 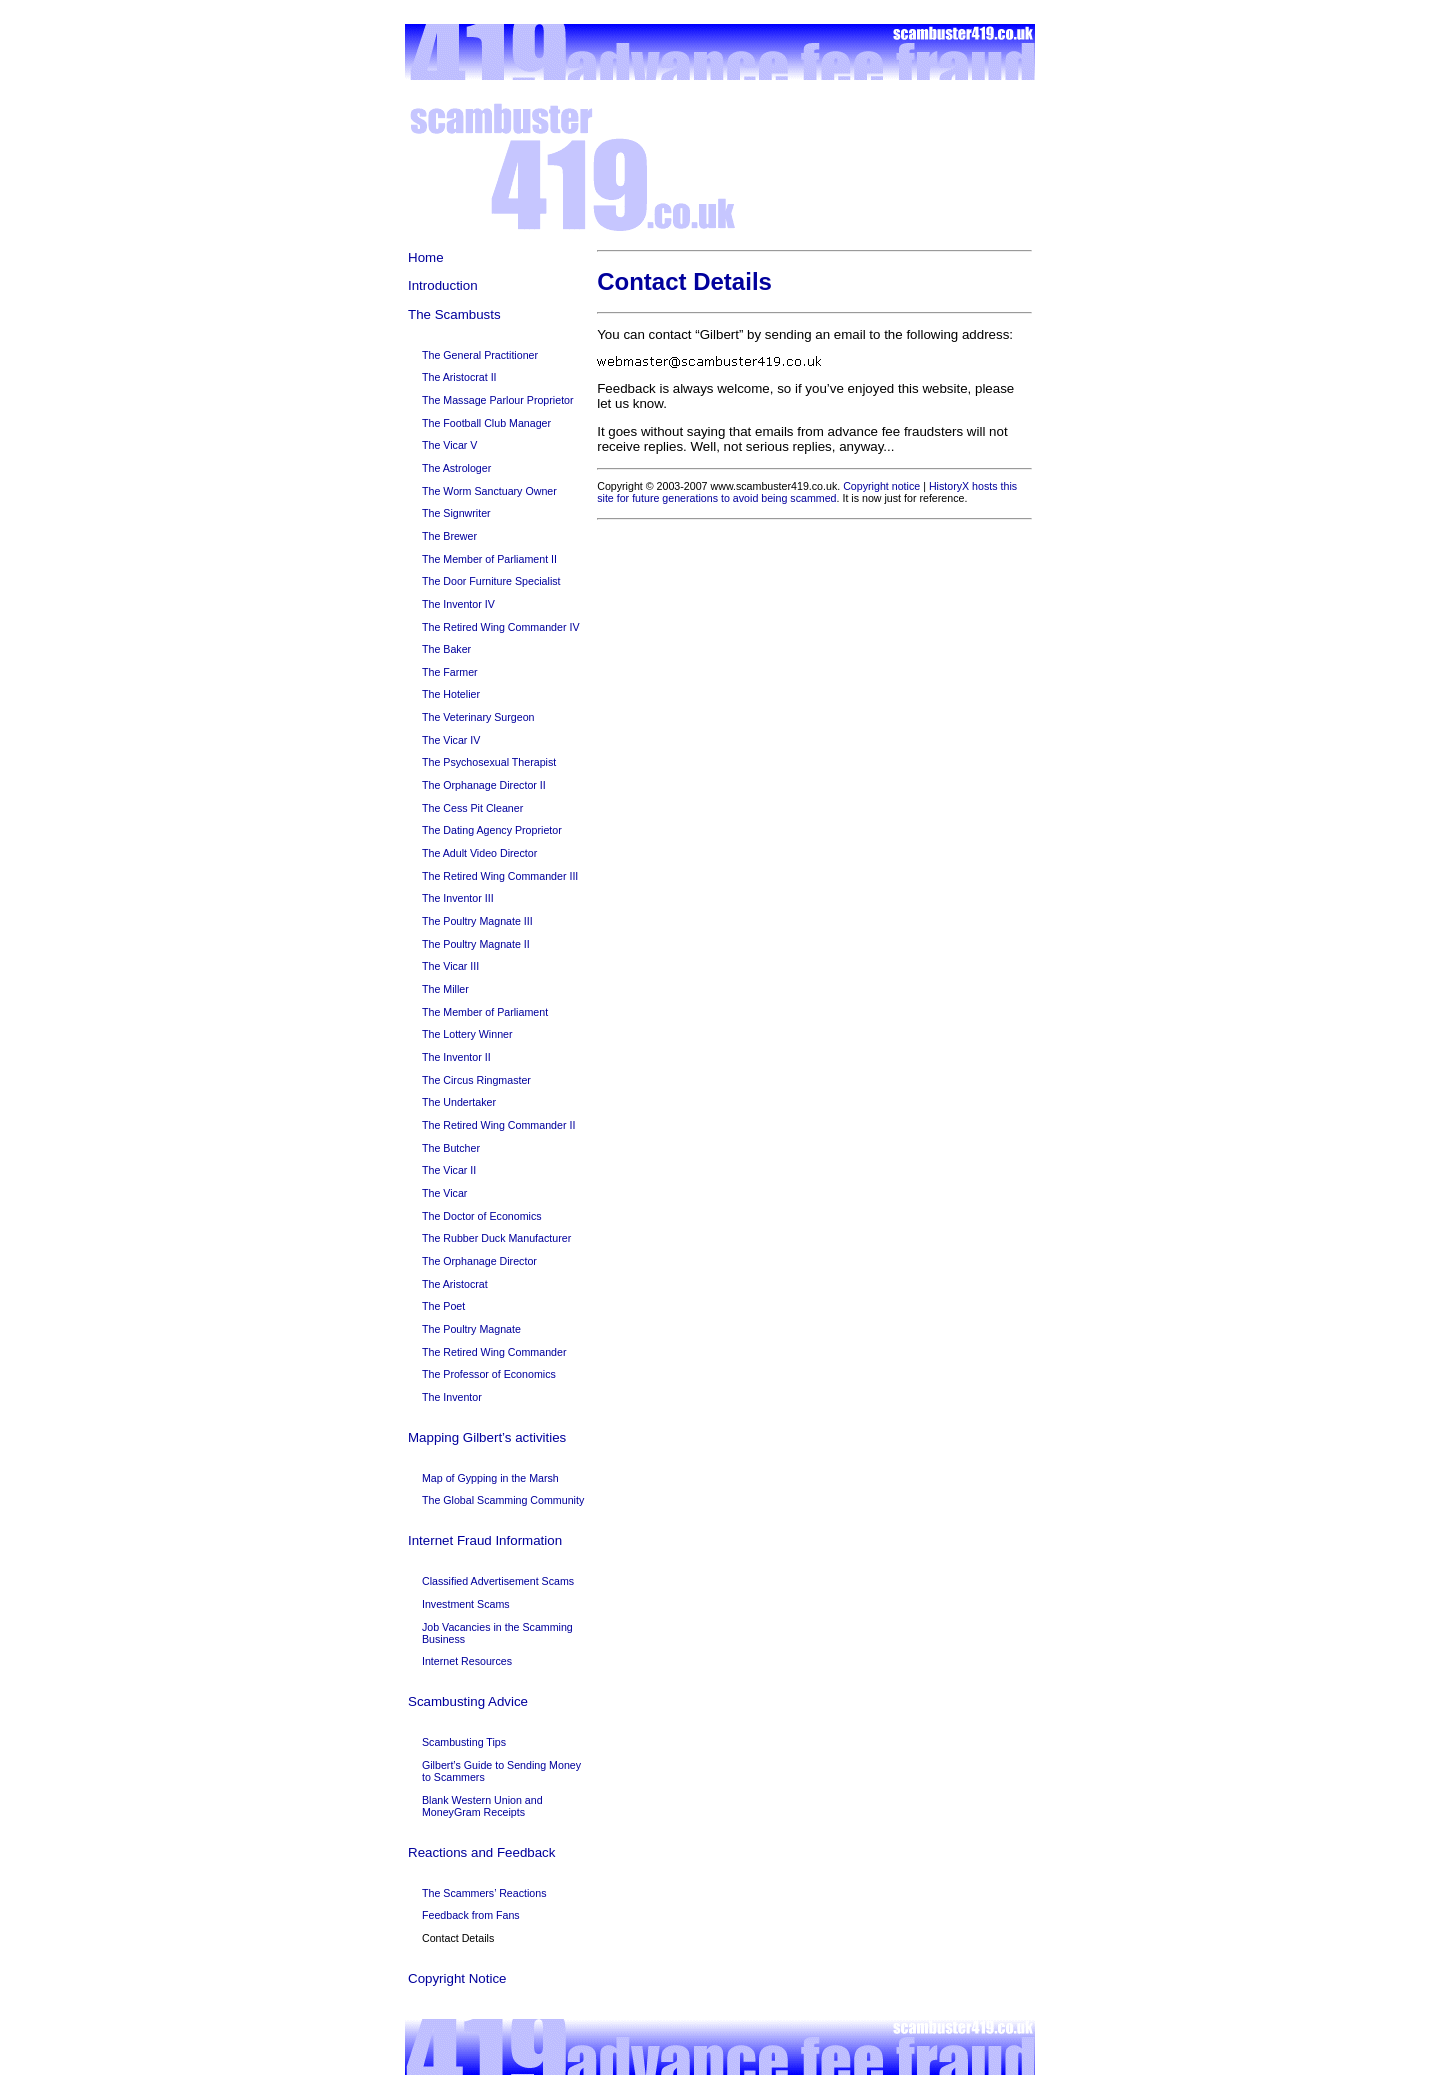 I want to click on The Member of Parliament II, so click(x=489, y=559).